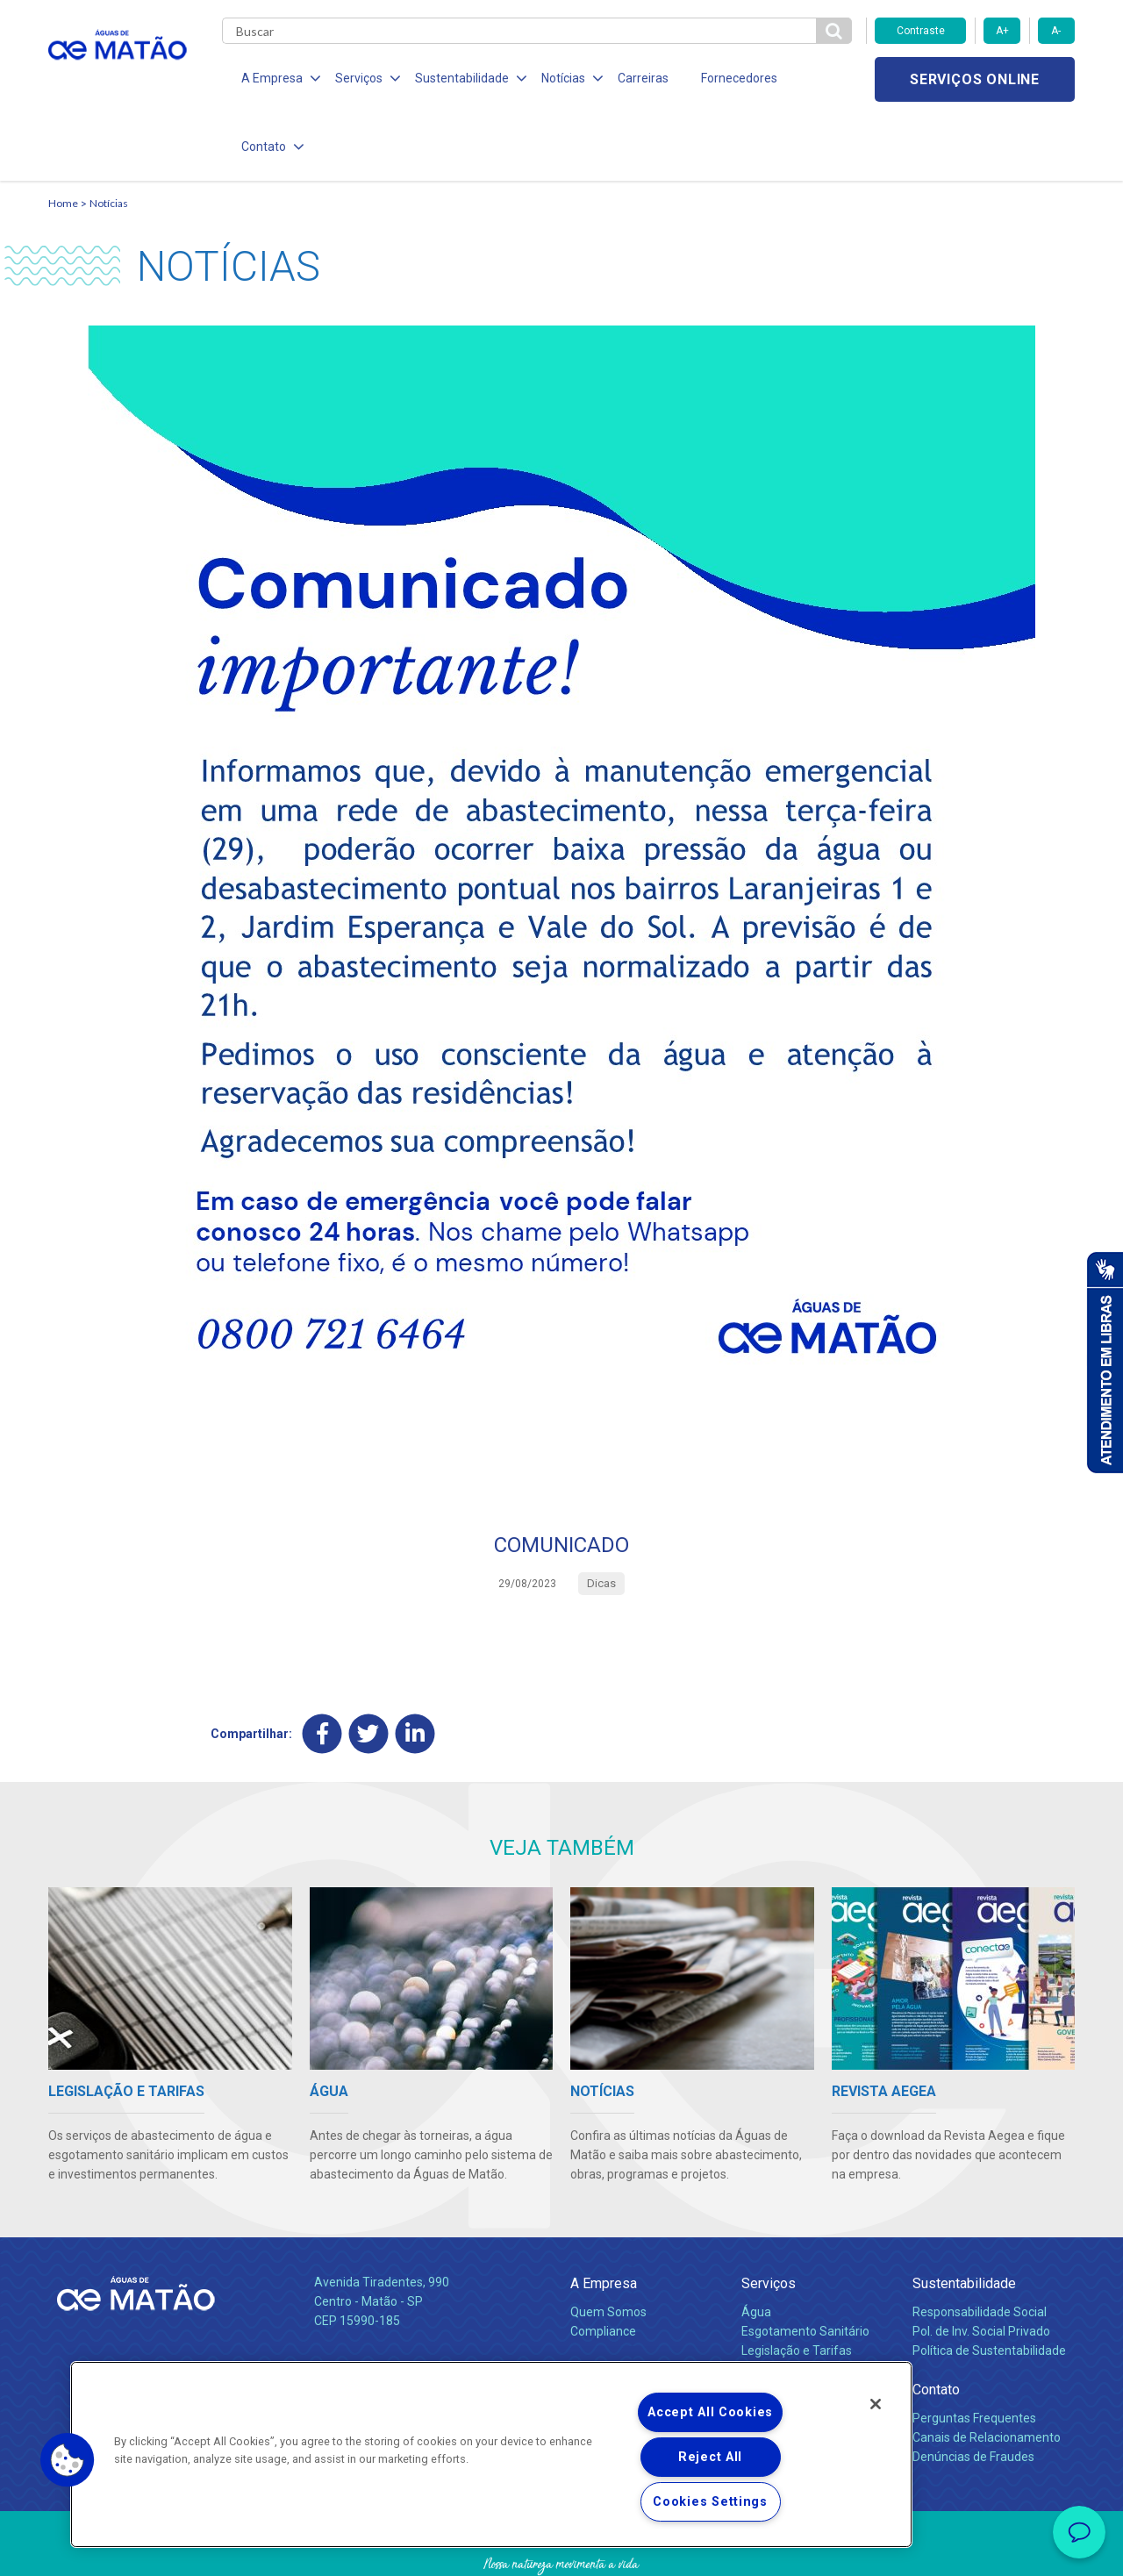 Image resolution: width=1123 pixels, height=2576 pixels. What do you see at coordinates (768, 2216) in the screenshot?
I see `Serviços` at bounding box center [768, 2216].